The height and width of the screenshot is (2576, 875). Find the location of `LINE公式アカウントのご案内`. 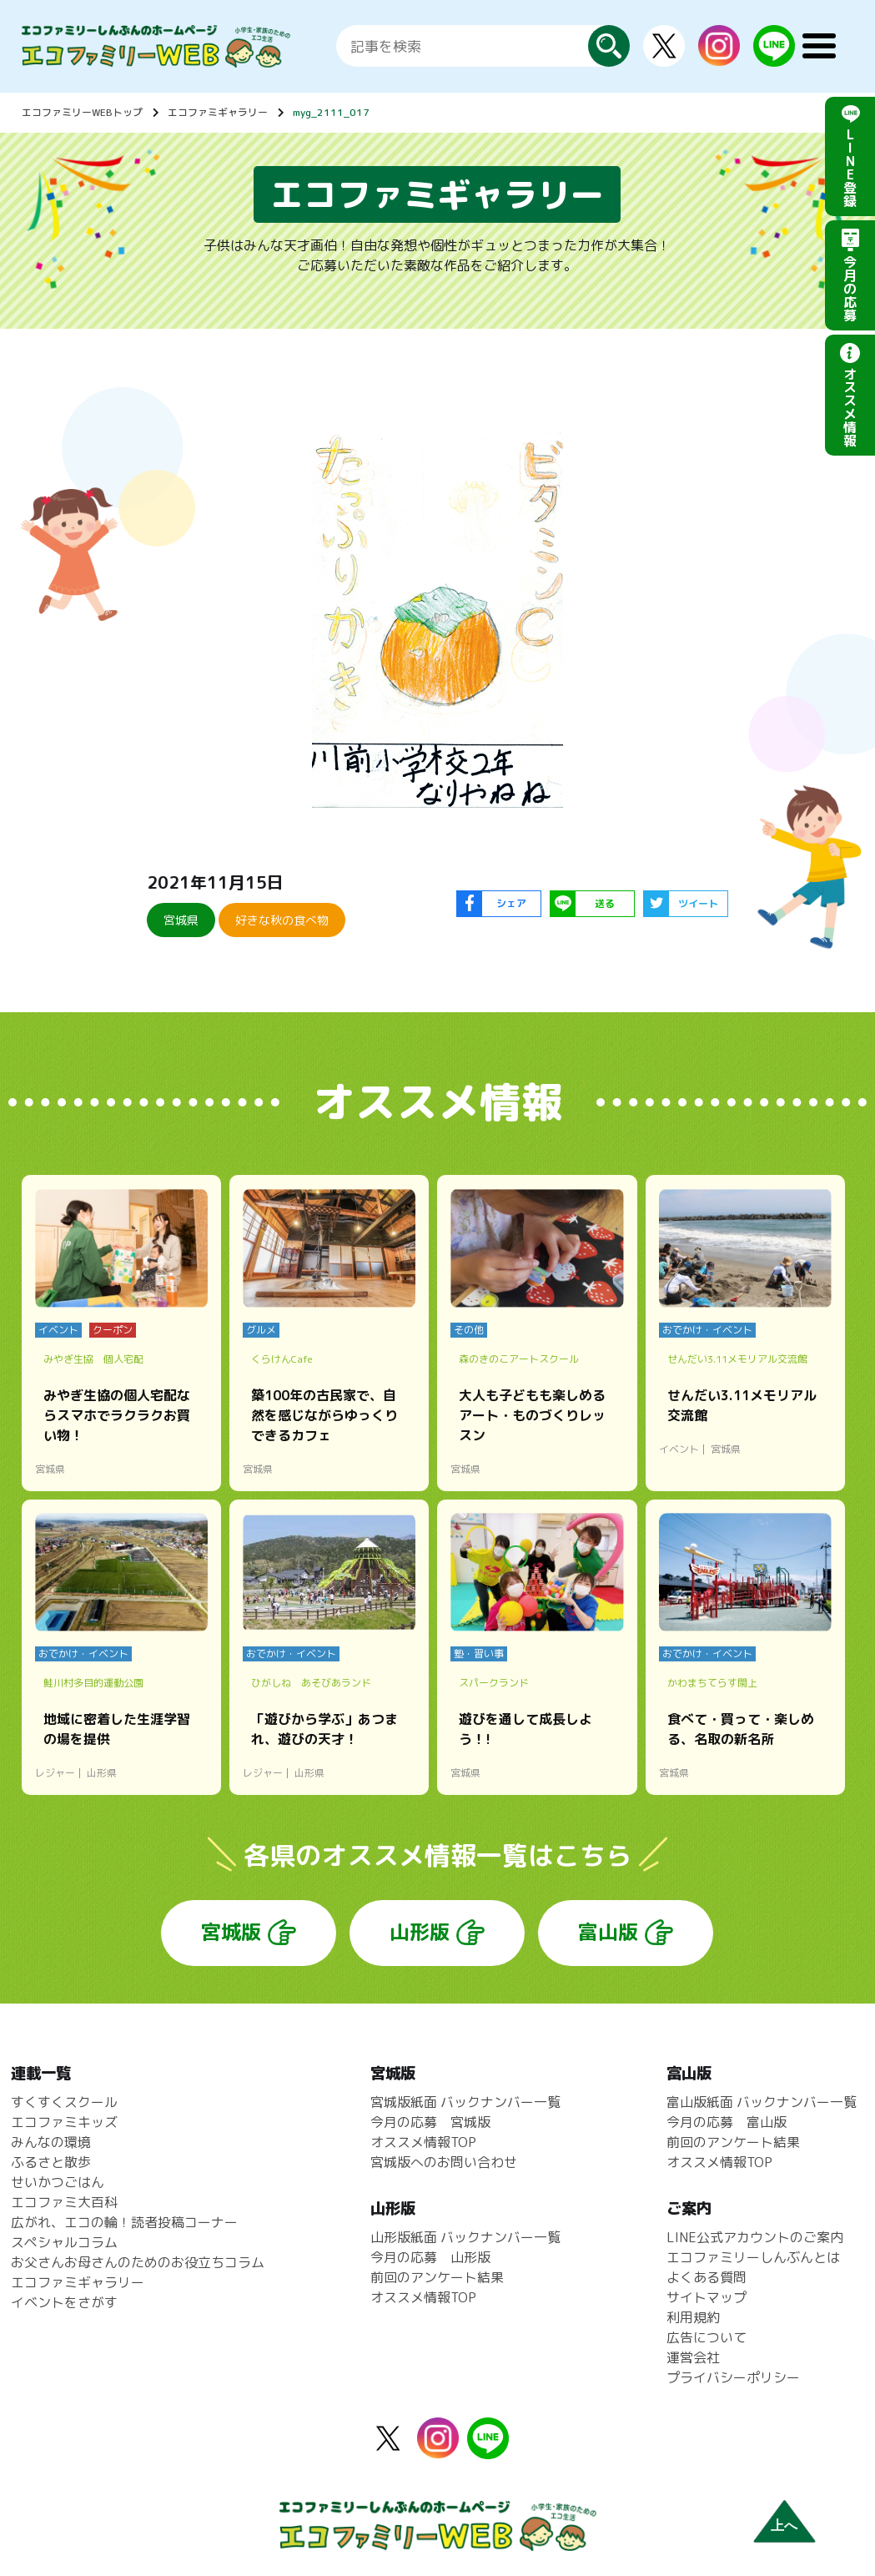

LINE公式アカウントのご案内 is located at coordinates (754, 2237).